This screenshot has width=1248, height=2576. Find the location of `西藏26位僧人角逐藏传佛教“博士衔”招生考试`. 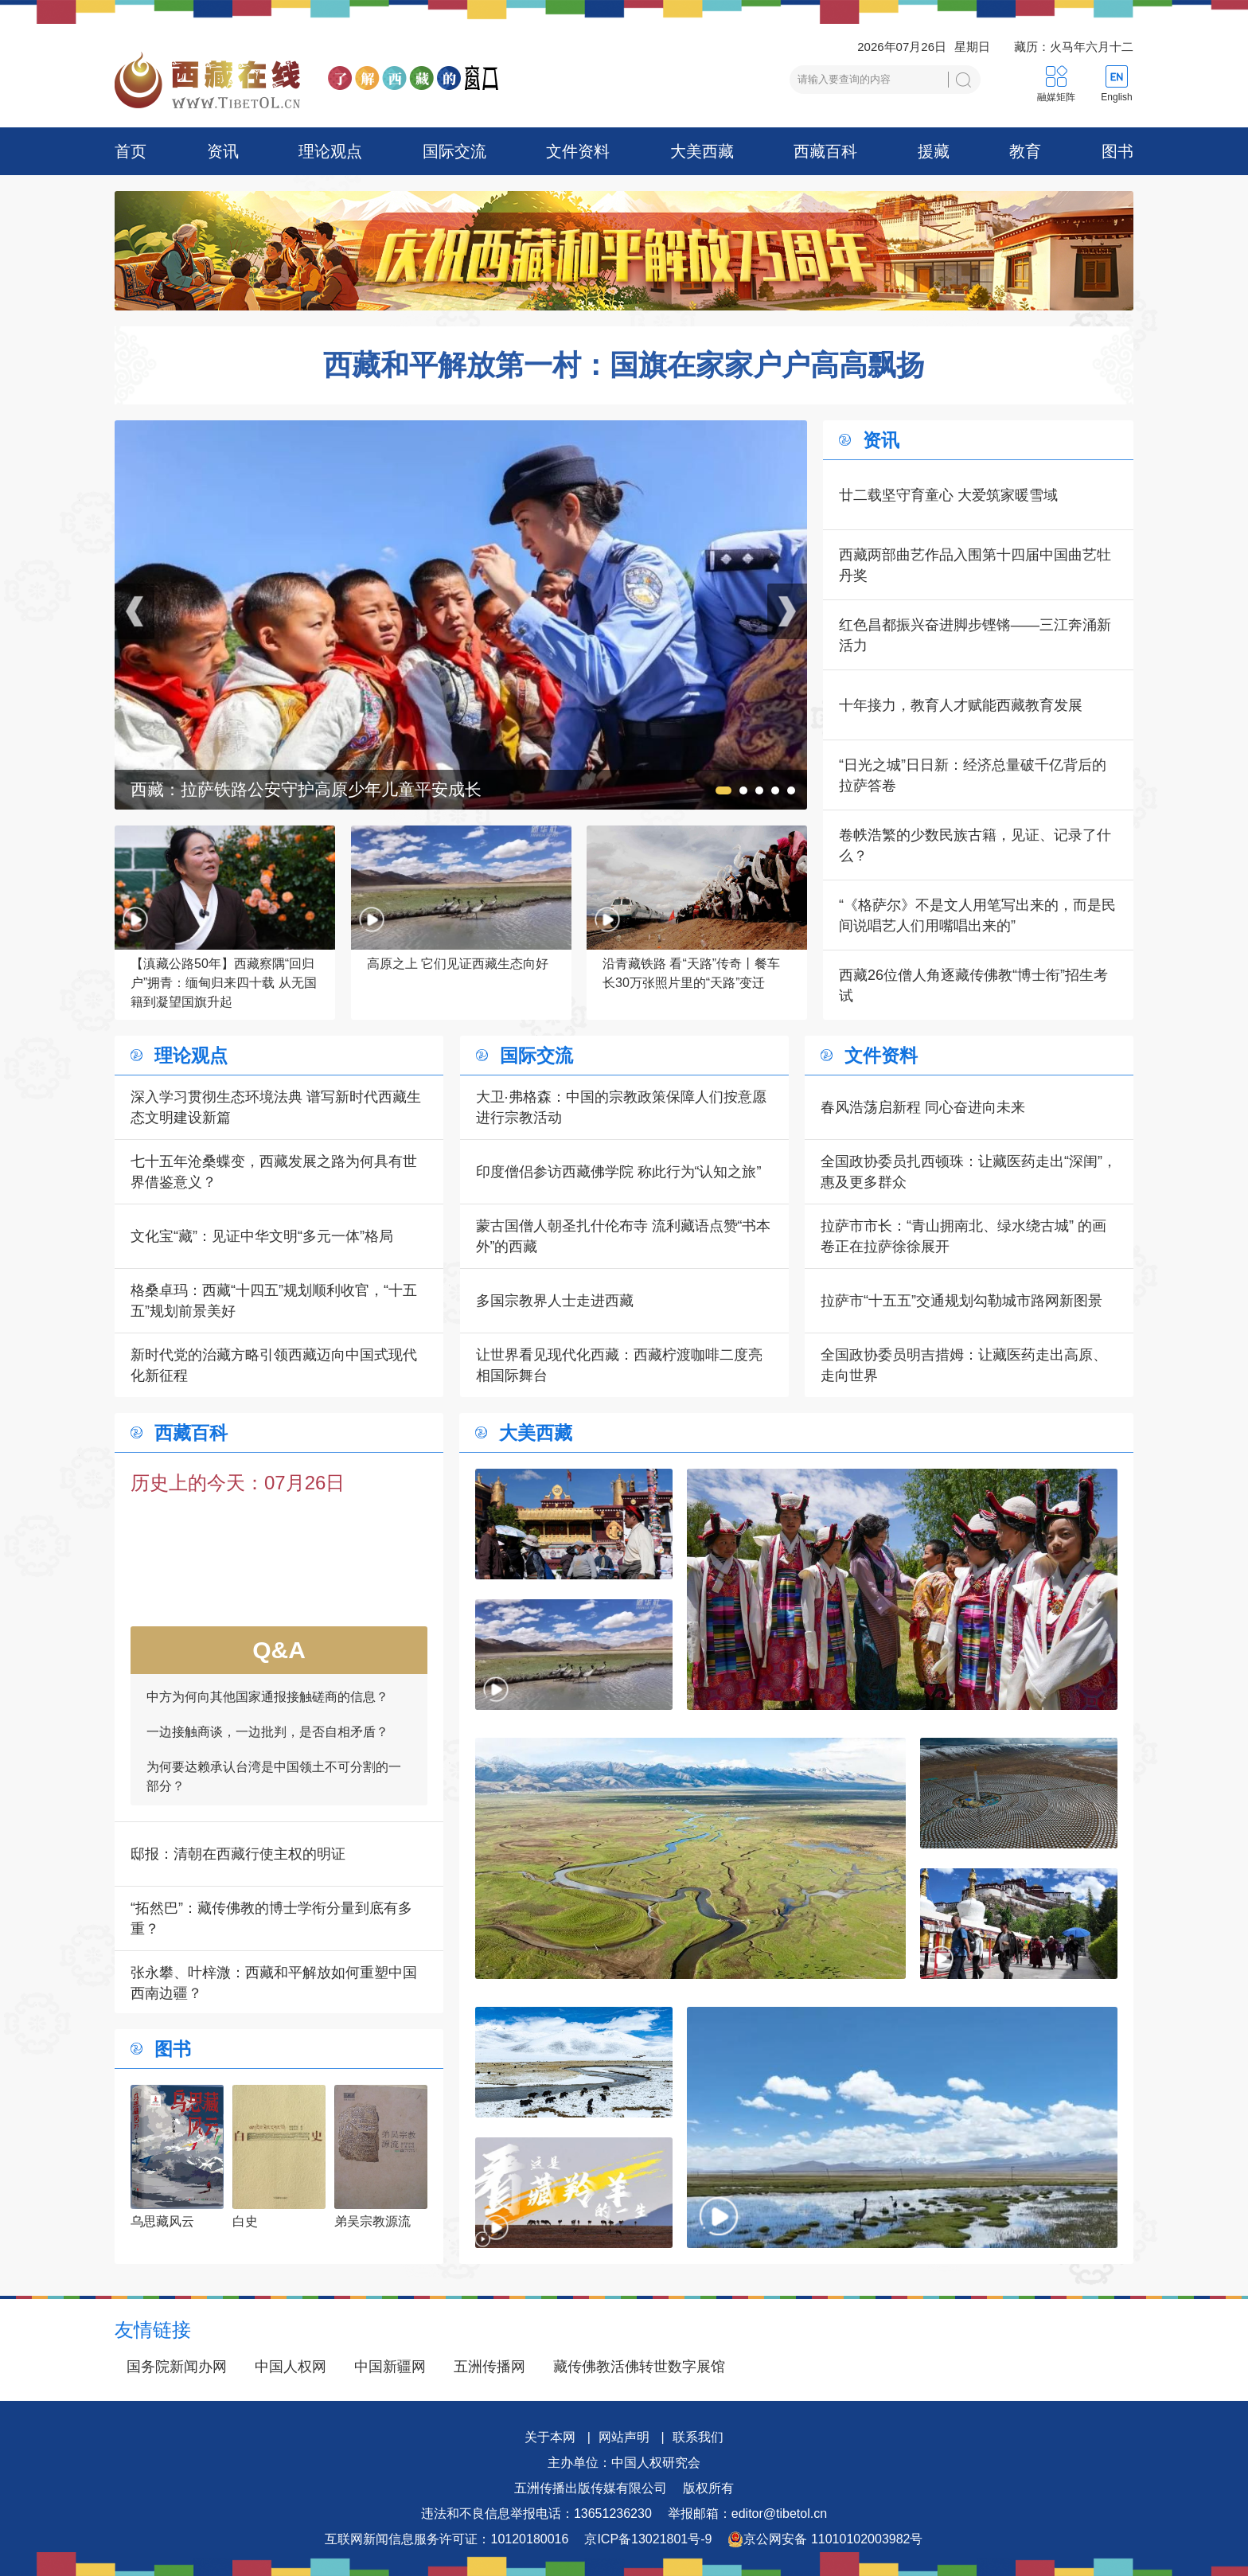

西藏26位僧人角逐藏传佛教“博士衔”招生考试 is located at coordinates (973, 985).